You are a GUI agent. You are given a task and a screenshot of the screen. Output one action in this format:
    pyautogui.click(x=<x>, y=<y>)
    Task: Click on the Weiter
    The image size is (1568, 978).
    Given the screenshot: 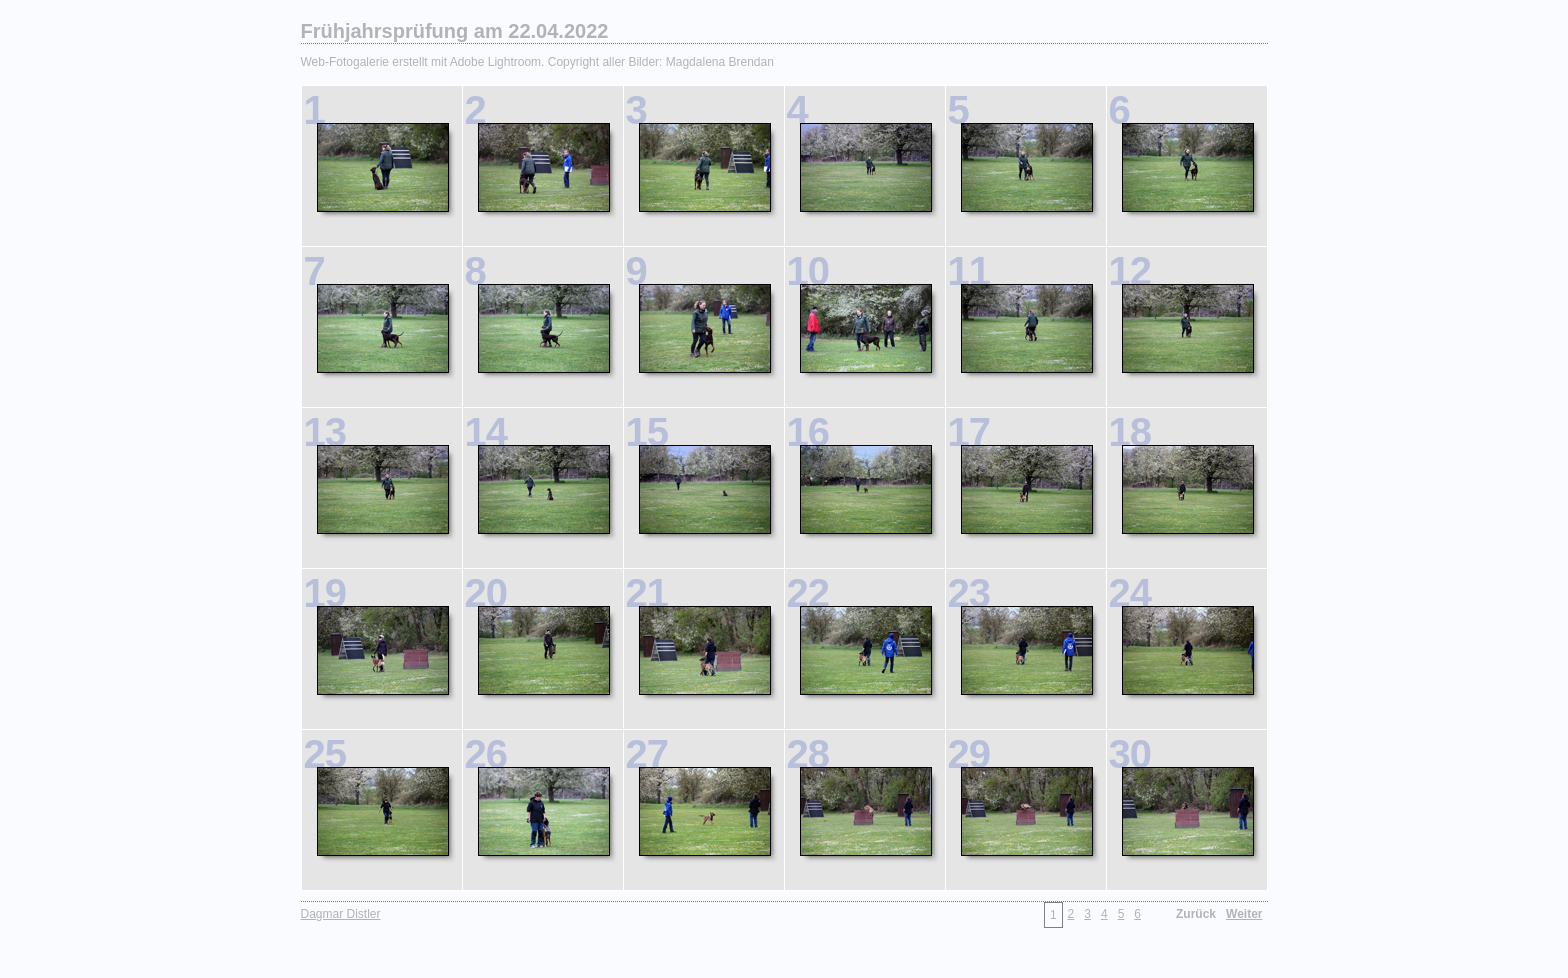 What is the action you would take?
    pyautogui.click(x=1244, y=914)
    